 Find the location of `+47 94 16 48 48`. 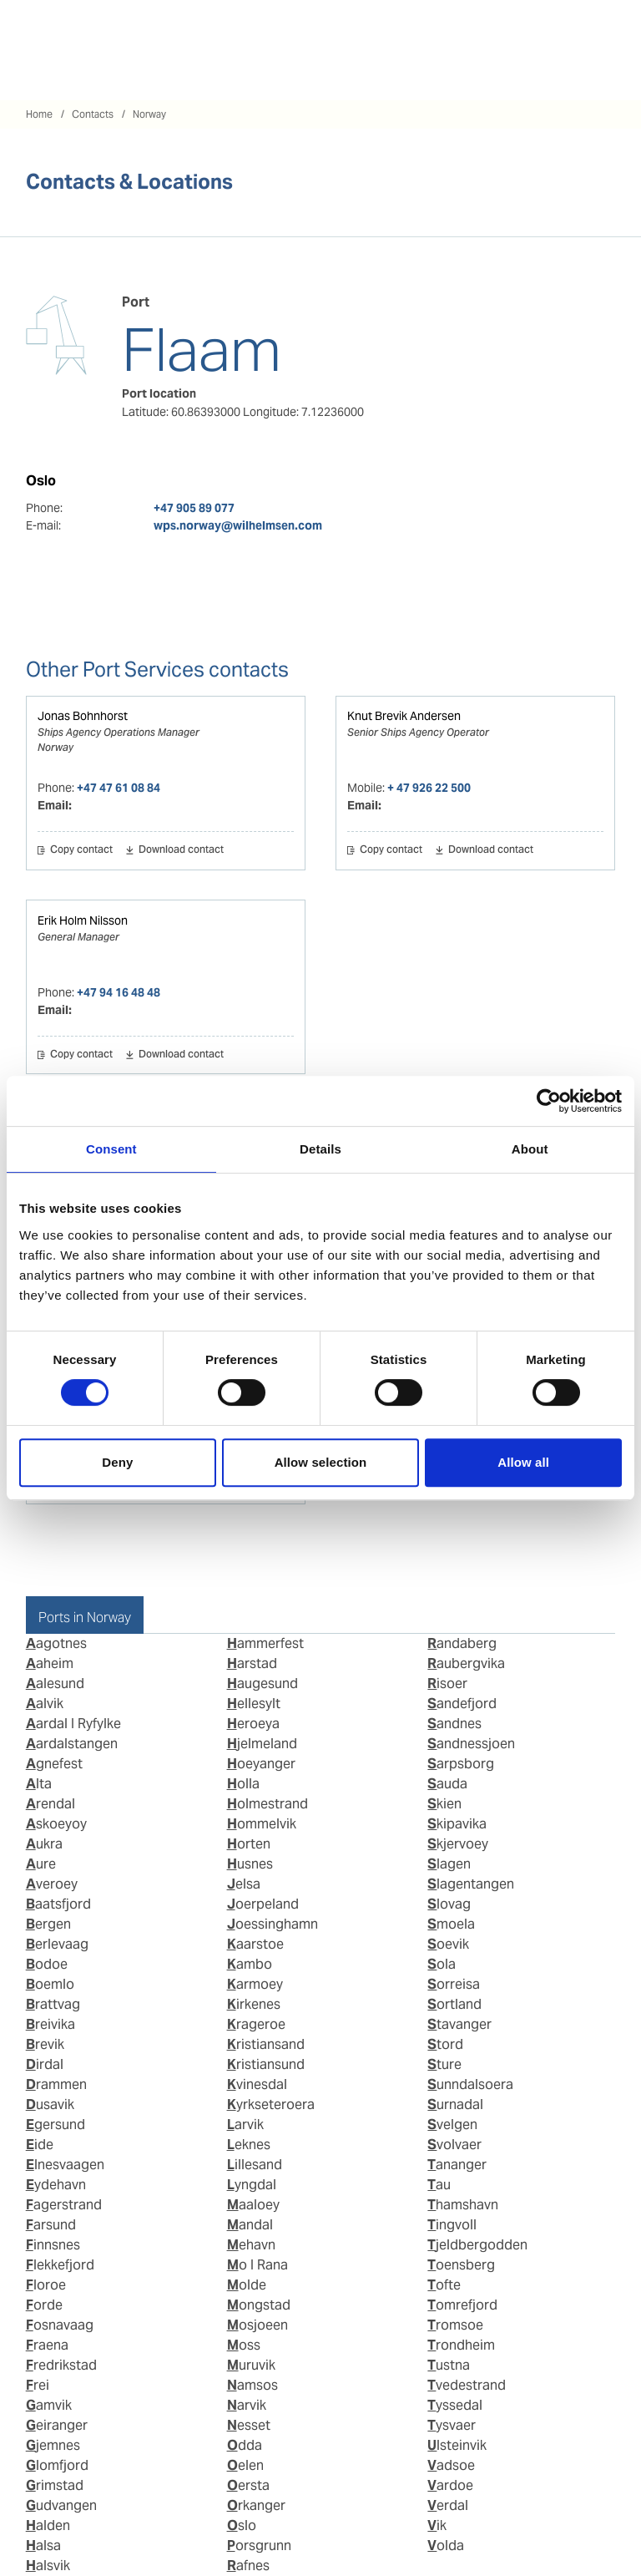

+47 94 16 48 48 is located at coordinates (118, 992).